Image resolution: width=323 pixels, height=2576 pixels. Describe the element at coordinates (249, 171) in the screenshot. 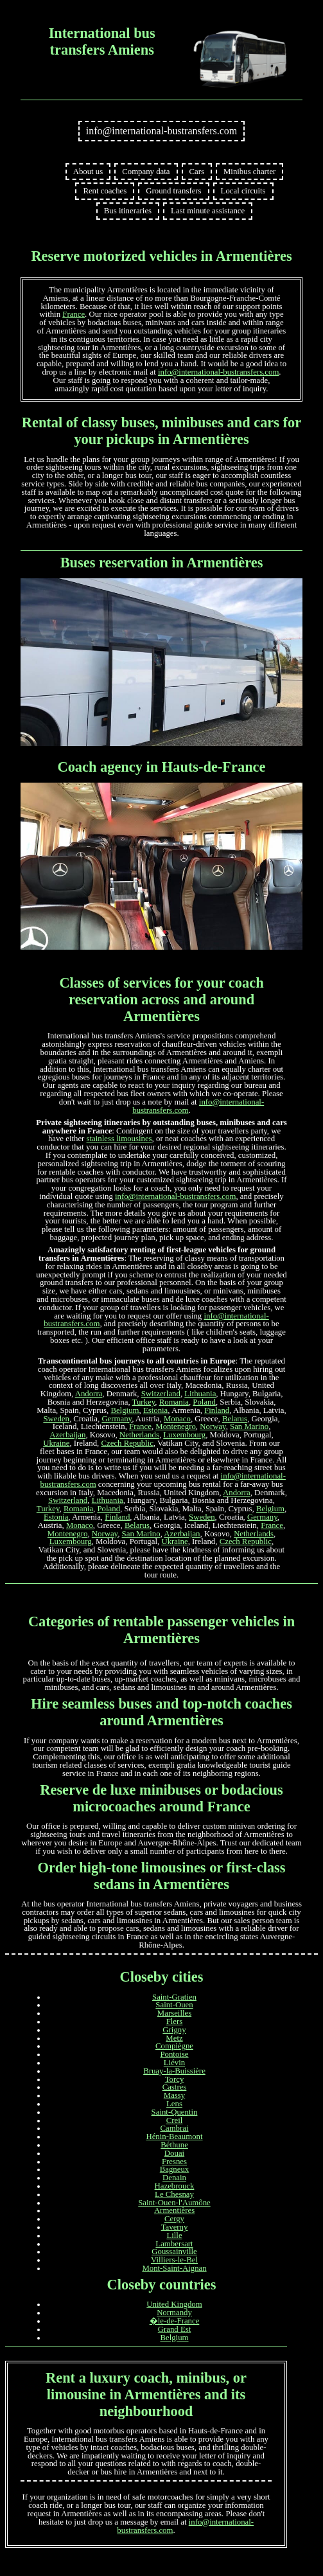

I see `Minibus charter` at that location.